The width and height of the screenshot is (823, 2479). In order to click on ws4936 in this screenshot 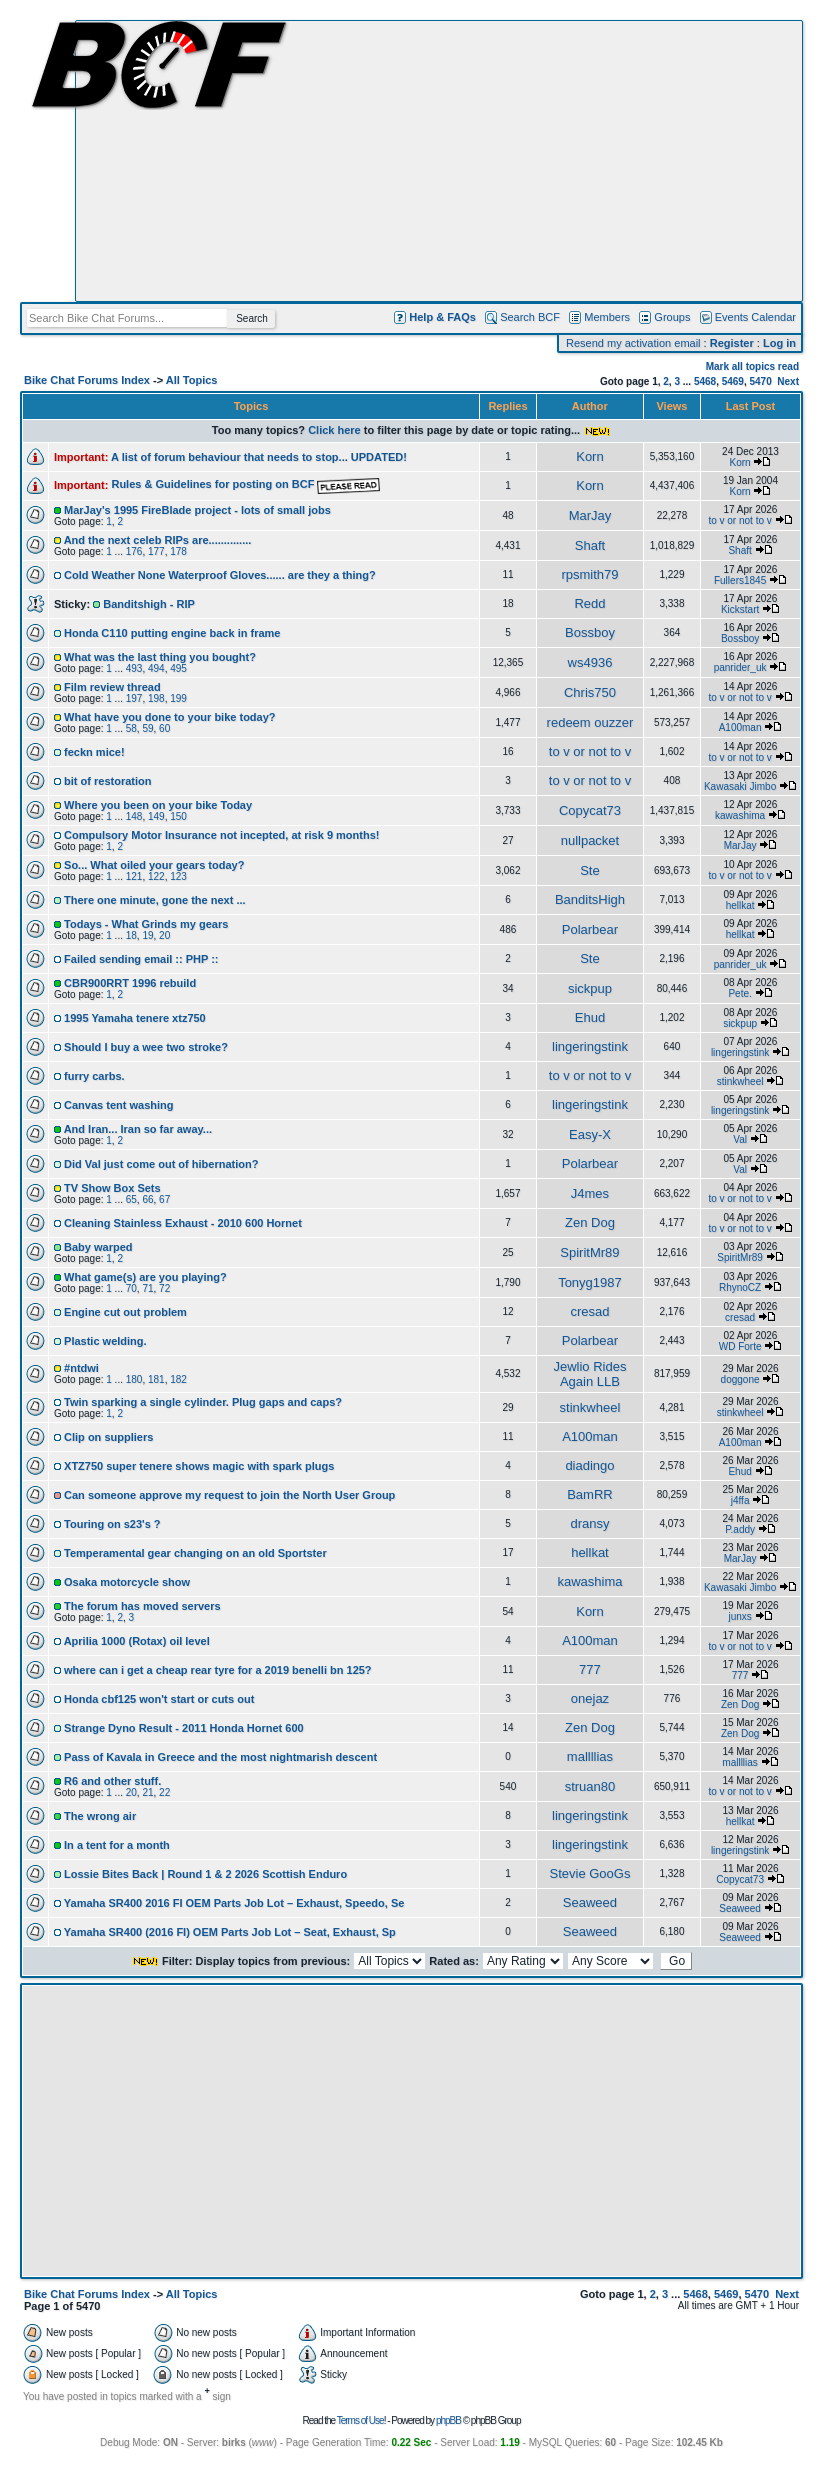, I will do `click(590, 662)`.